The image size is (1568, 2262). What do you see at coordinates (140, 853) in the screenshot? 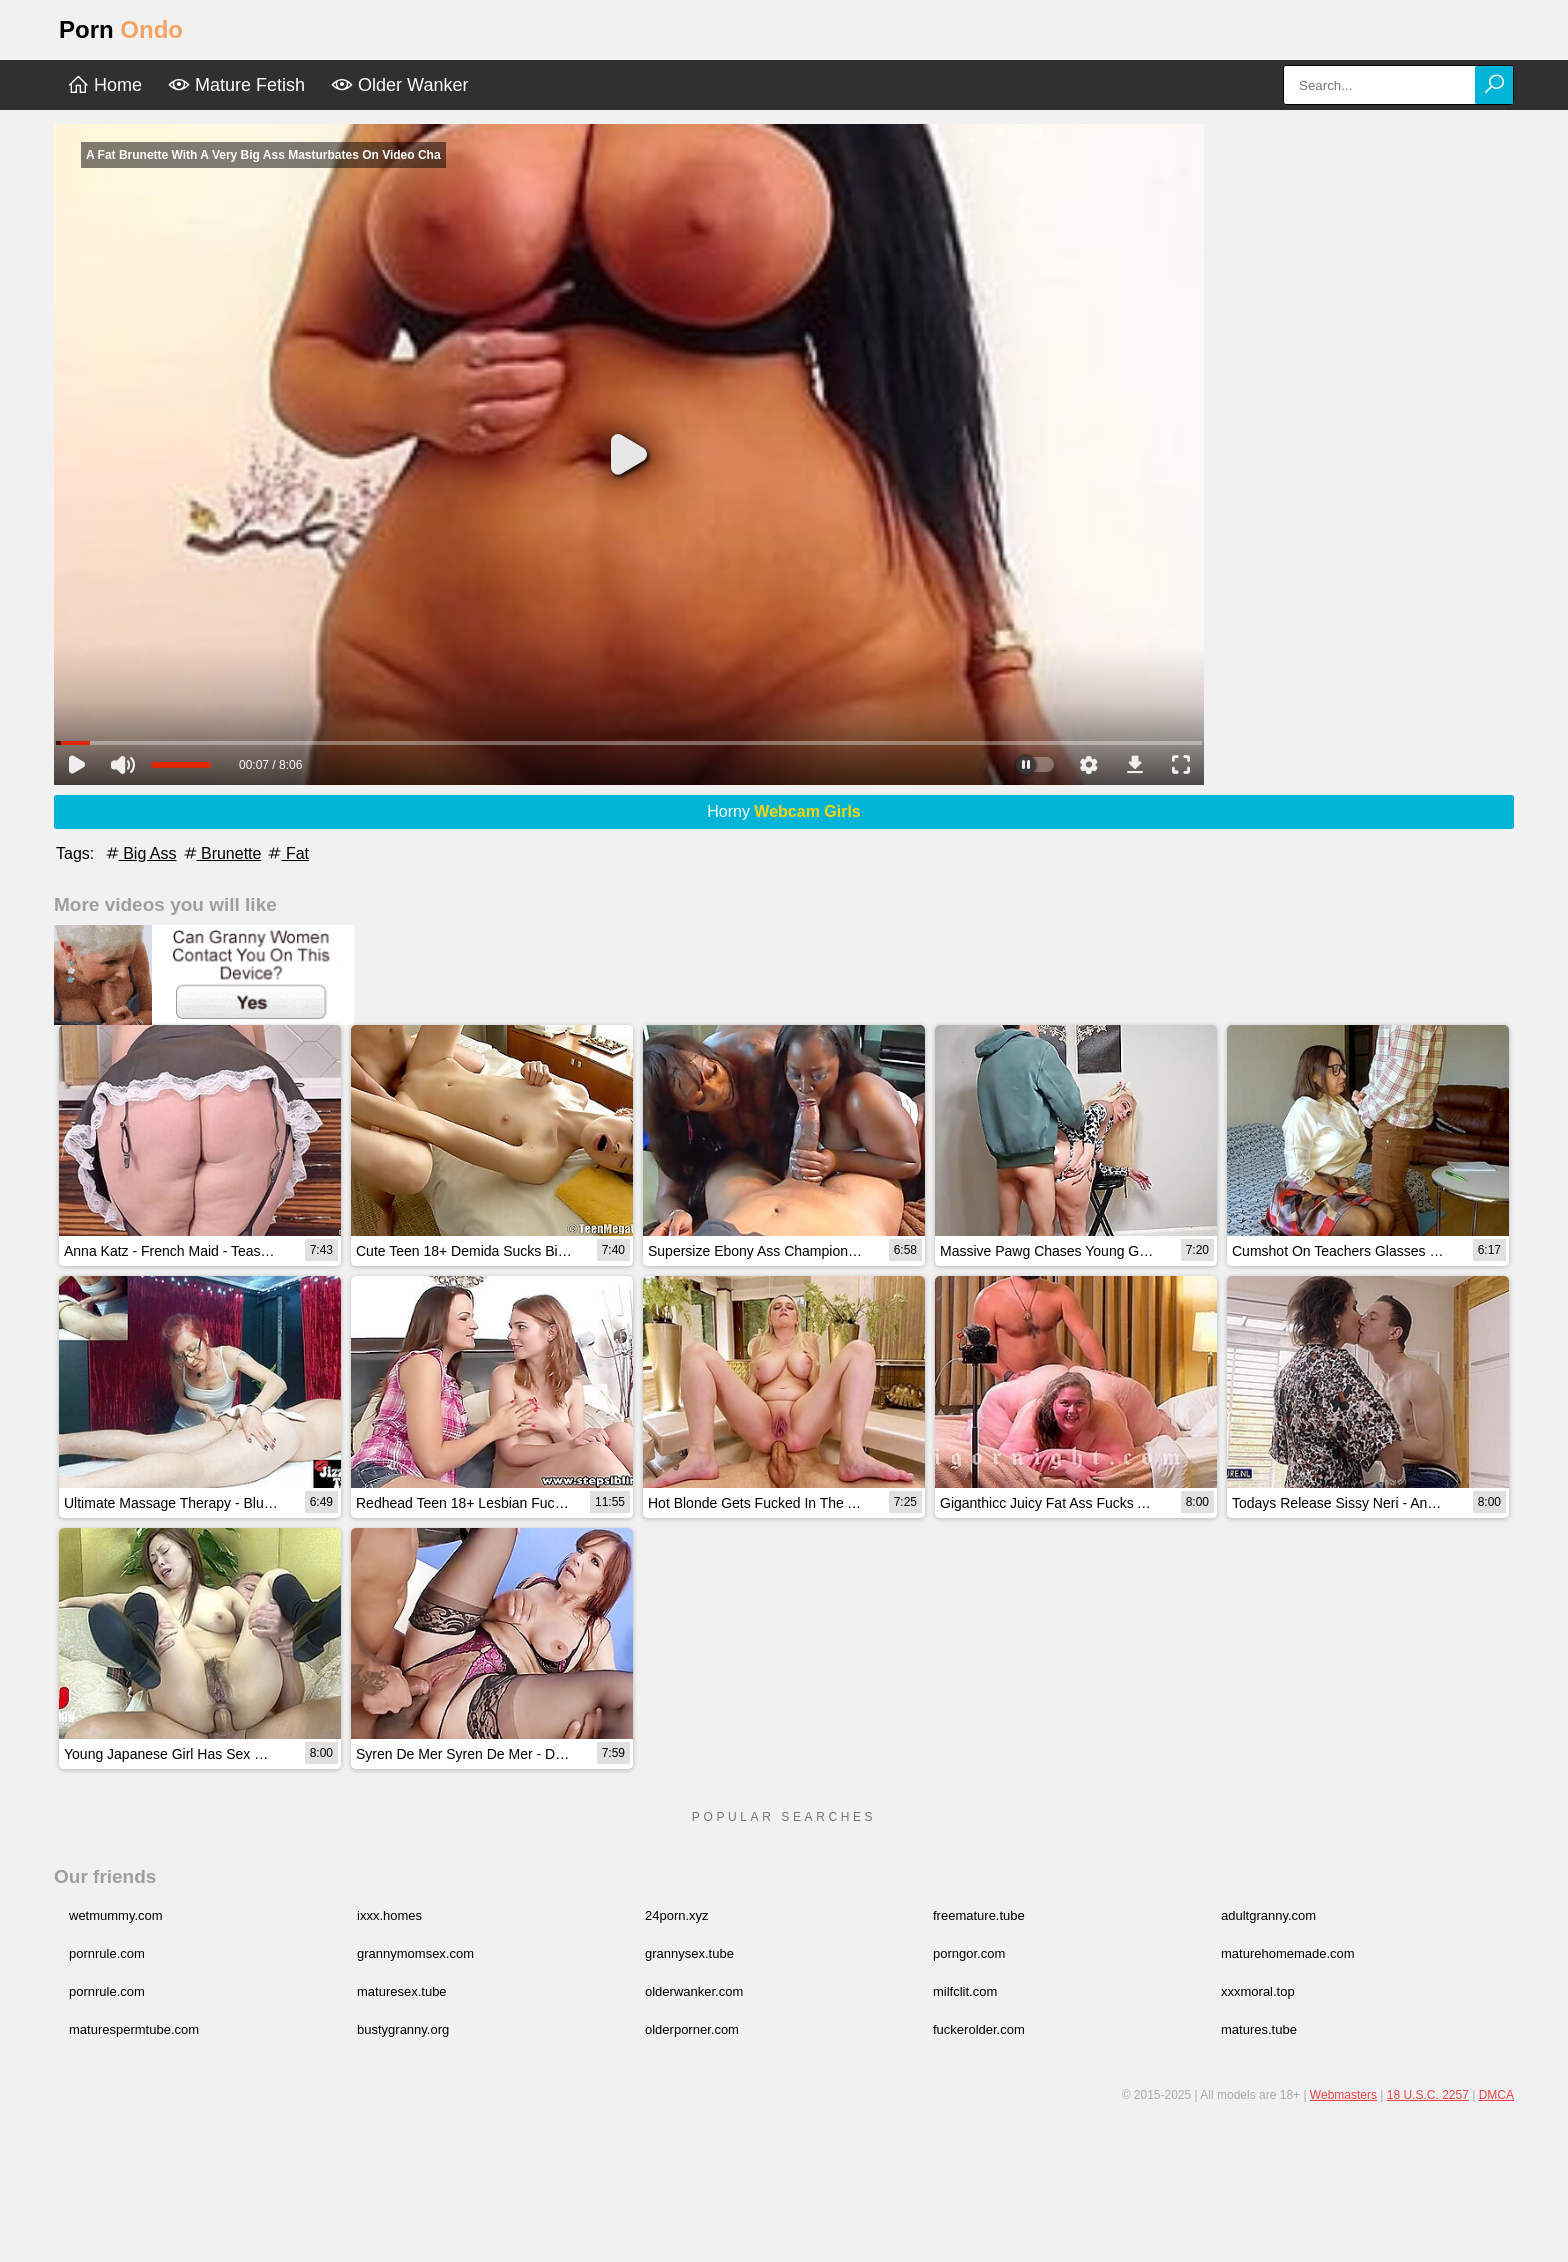
I see `Big Ass` at bounding box center [140, 853].